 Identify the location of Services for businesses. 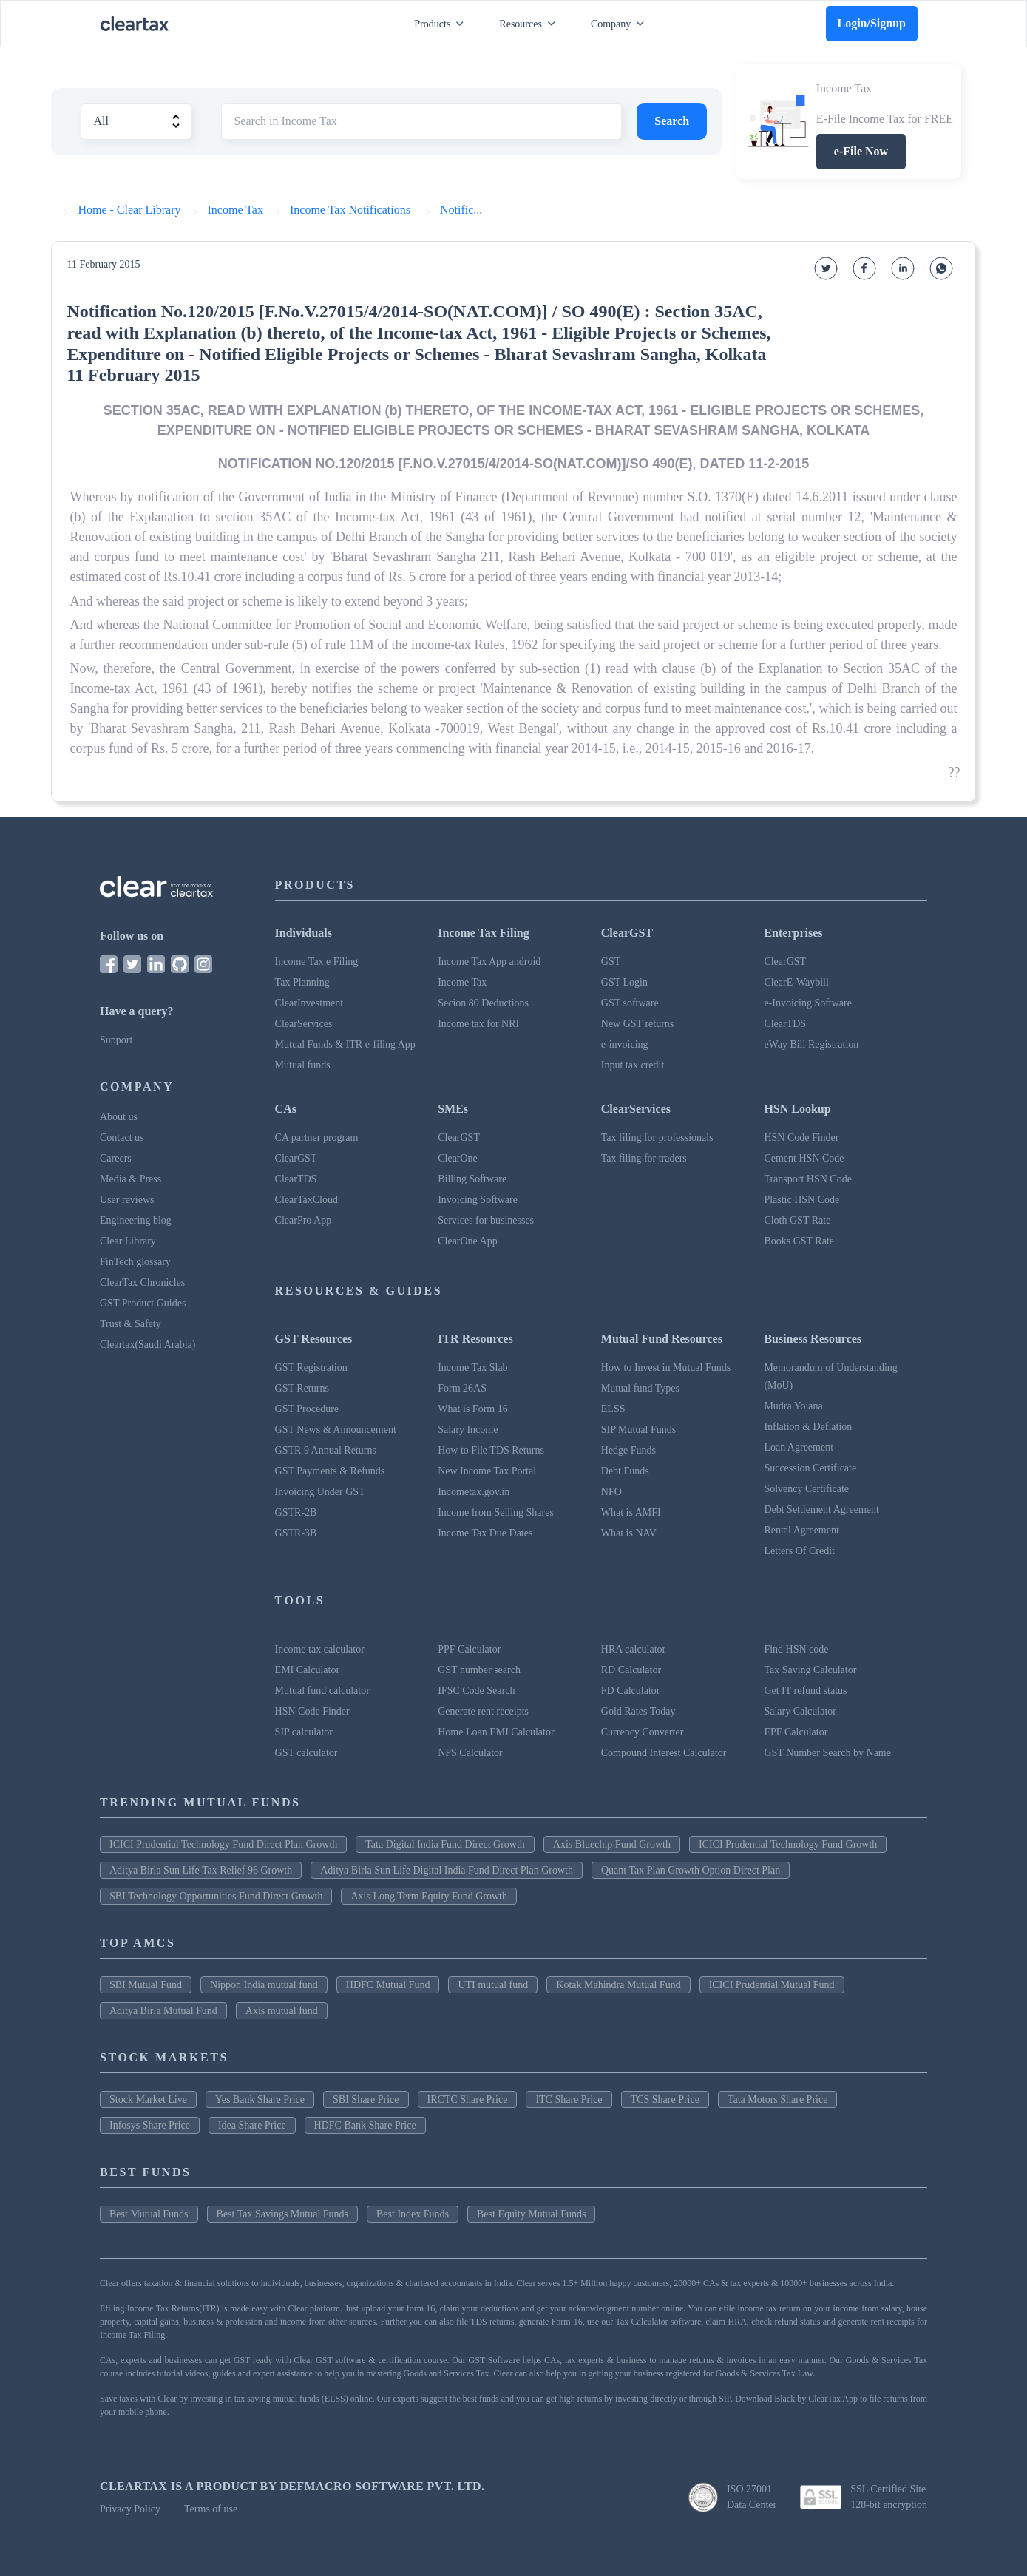
(486, 1220).